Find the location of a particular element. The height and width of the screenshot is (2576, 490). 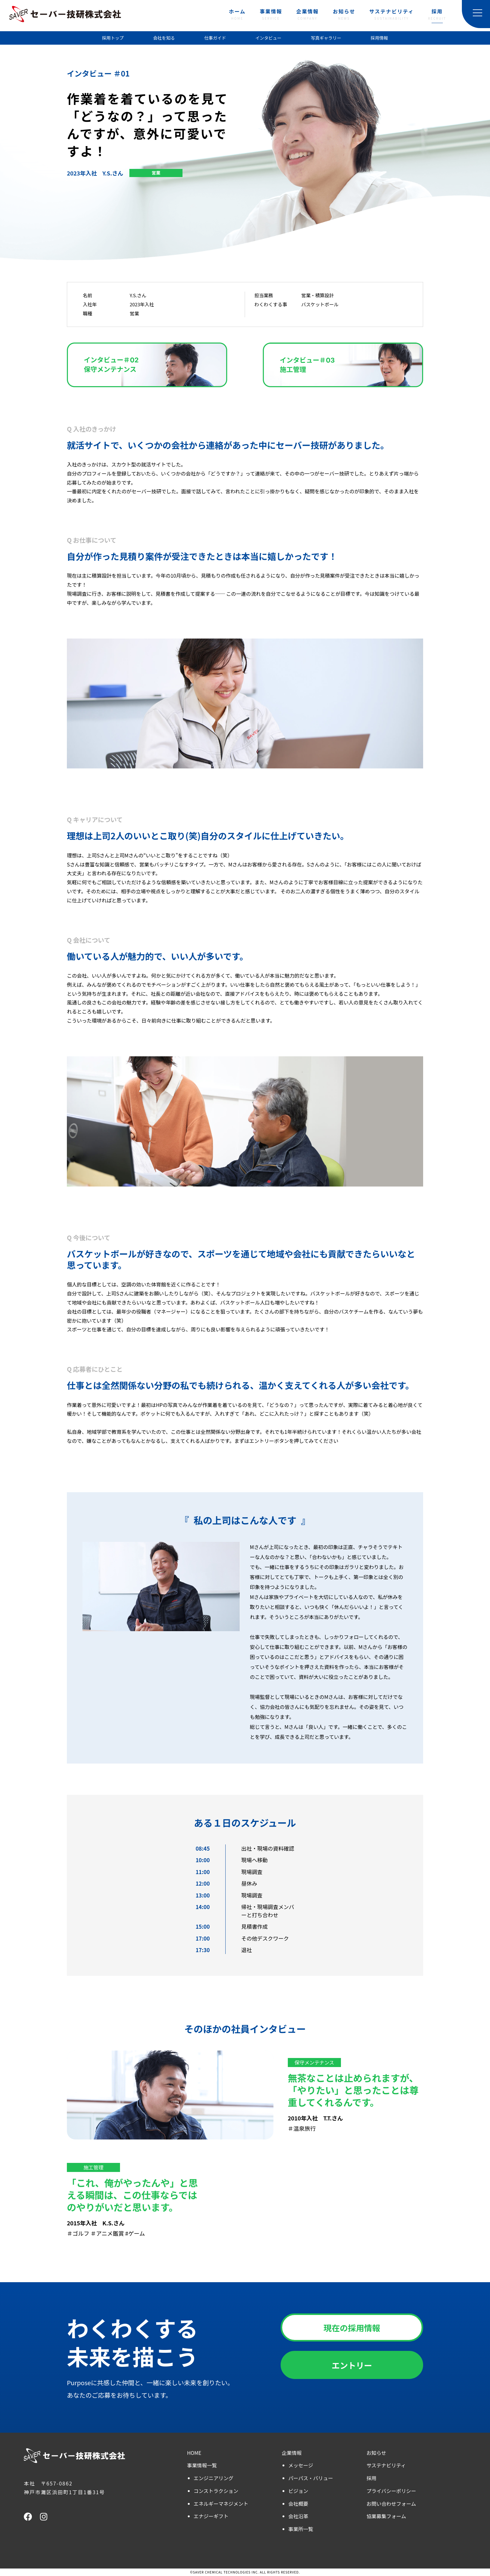

エナジーギフト is located at coordinates (211, 2516).